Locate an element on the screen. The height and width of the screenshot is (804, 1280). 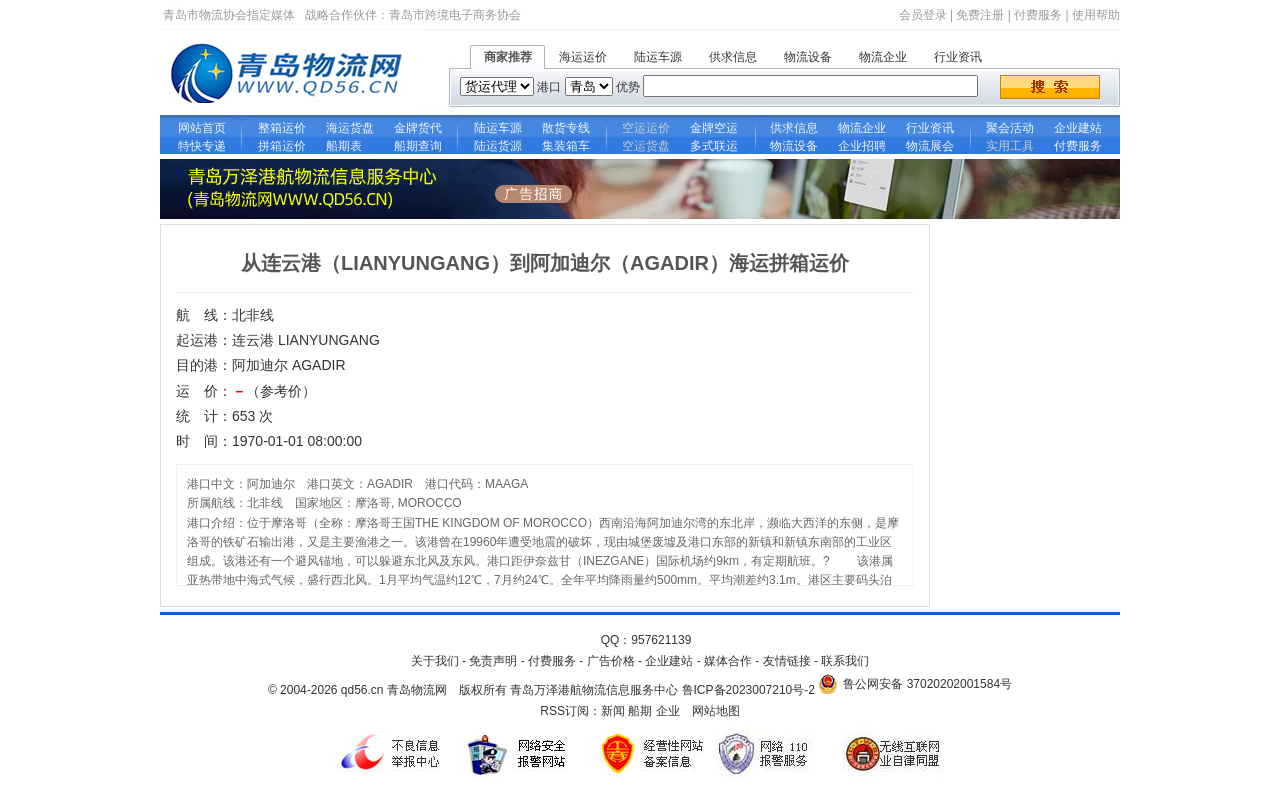
广告价格 is located at coordinates (611, 661).